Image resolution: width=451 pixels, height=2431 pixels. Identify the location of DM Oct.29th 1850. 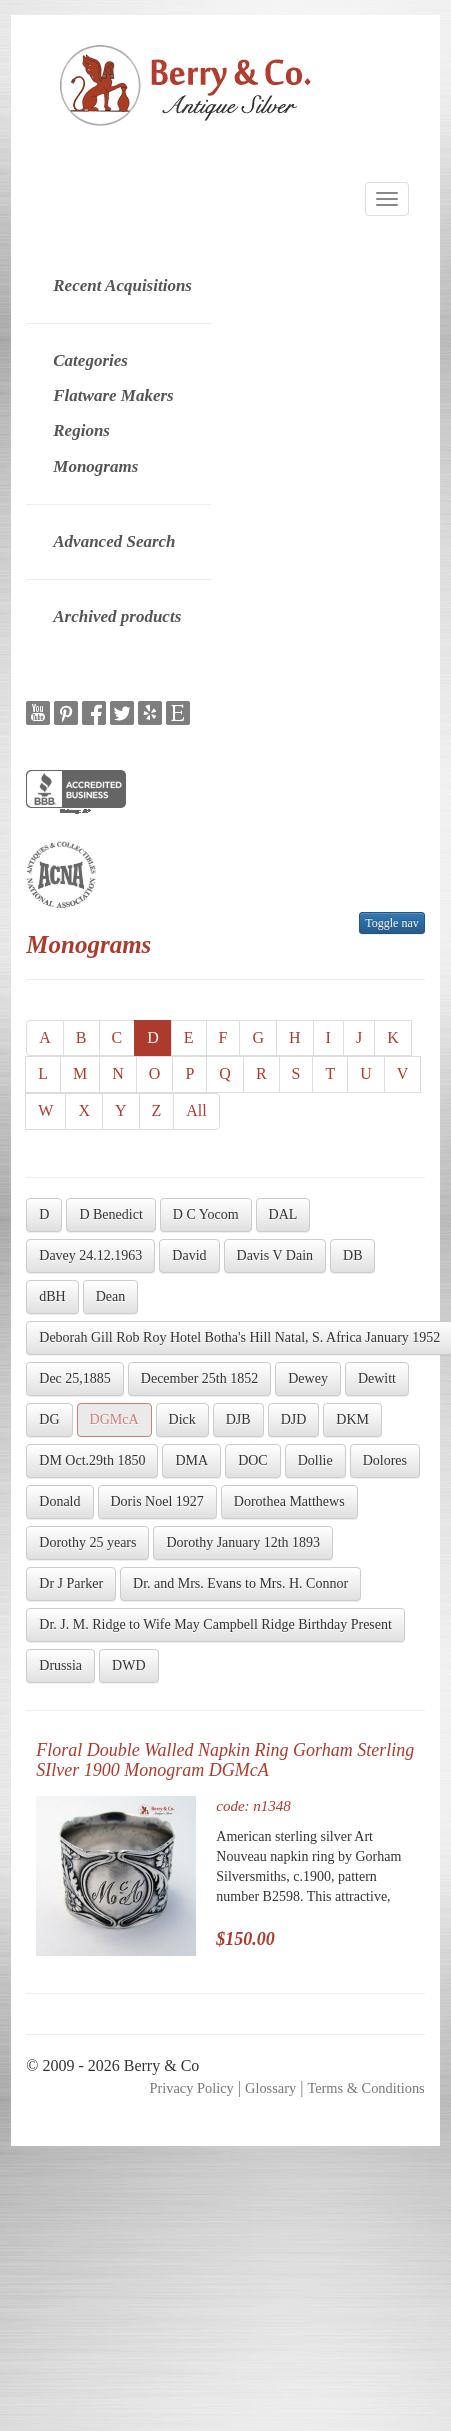
(92, 1460).